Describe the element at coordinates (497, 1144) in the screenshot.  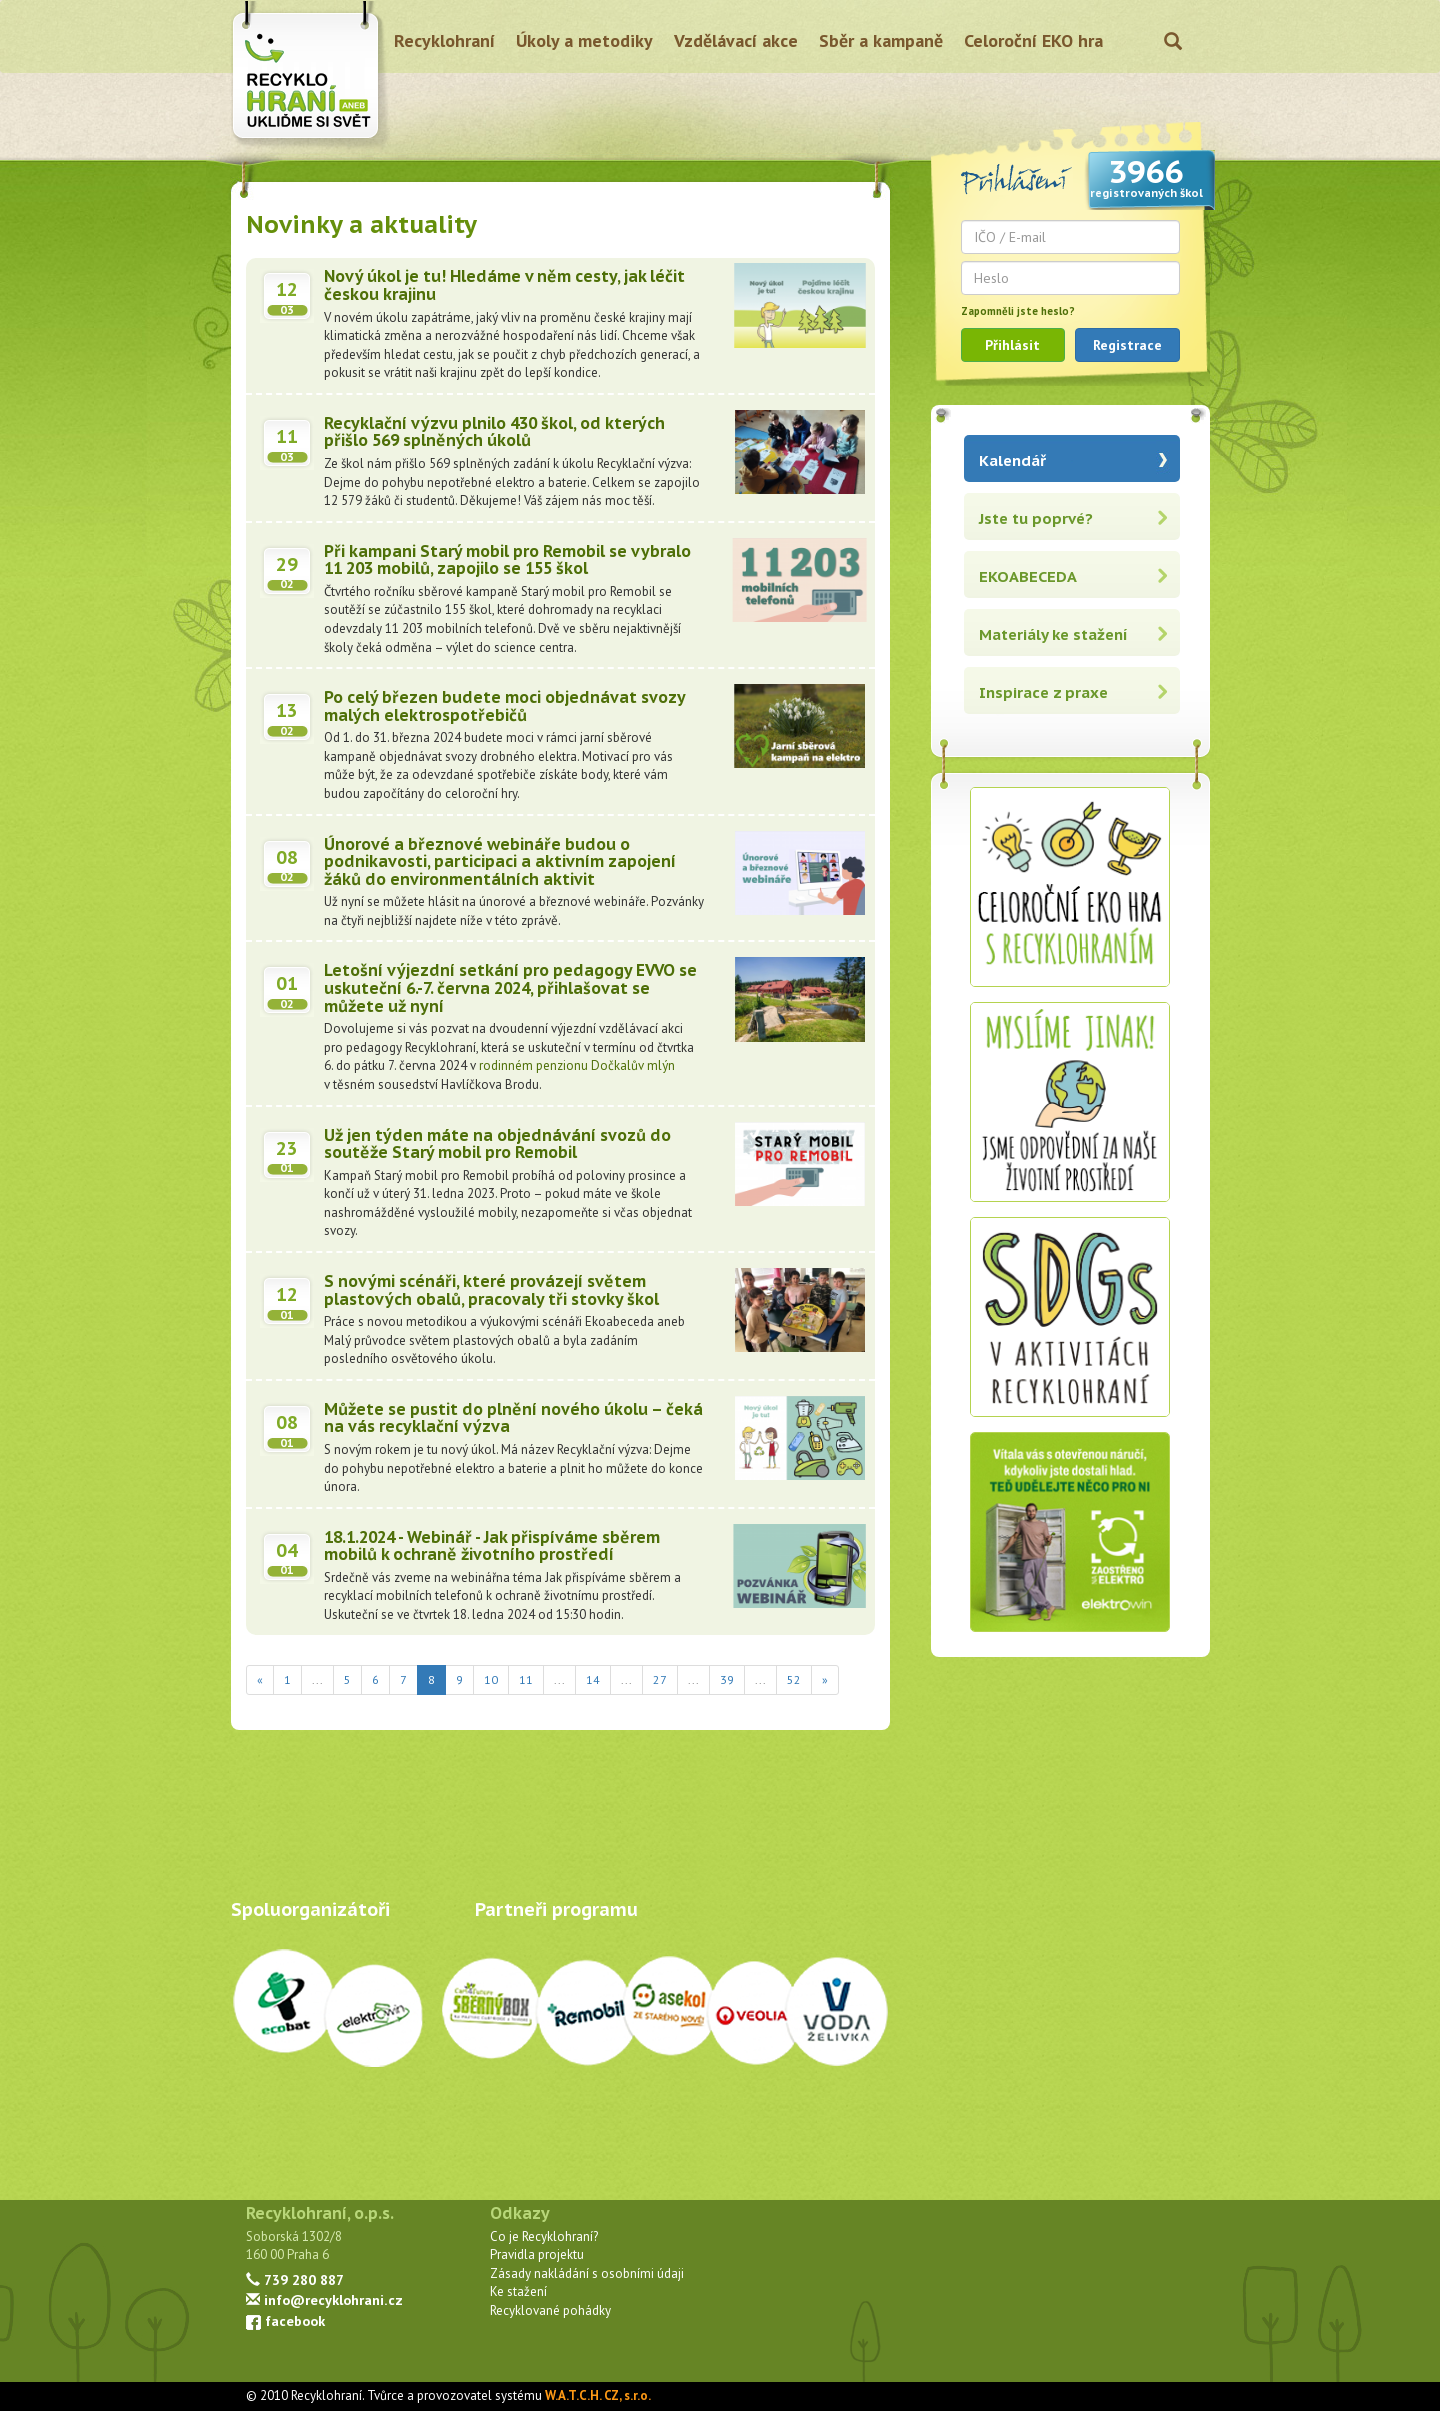
I see `Už jen týden máte na objednávání svozů do soutěže Starý mobil pro Remobil` at that location.